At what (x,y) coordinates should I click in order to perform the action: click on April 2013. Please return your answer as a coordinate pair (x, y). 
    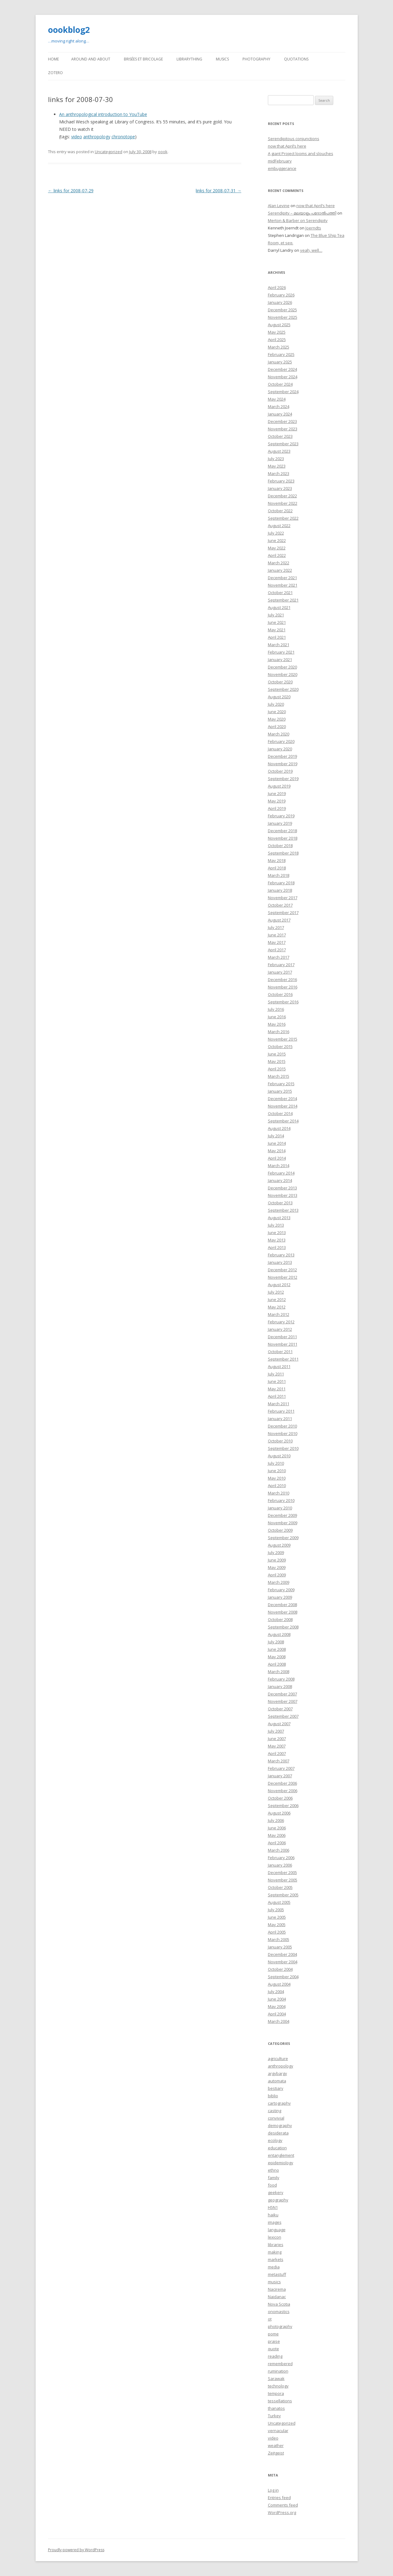
    Looking at the image, I should click on (277, 1247).